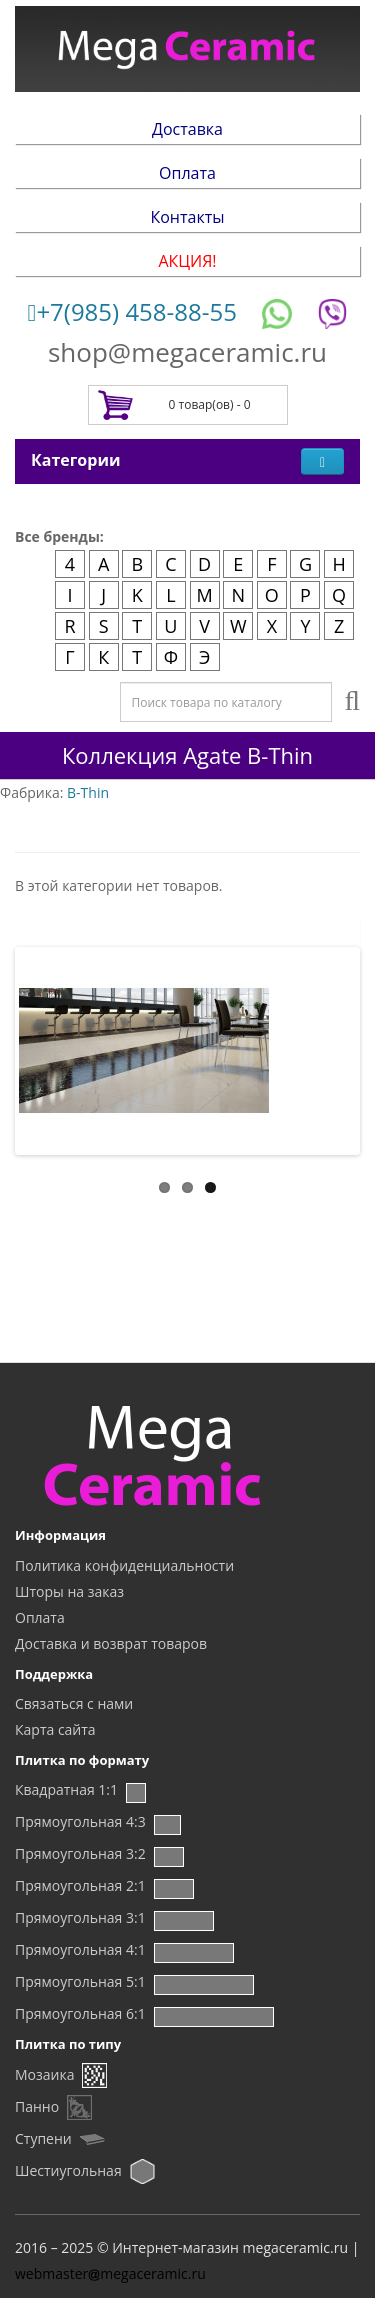 Image resolution: width=375 pixels, height=2298 pixels. What do you see at coordinates (80, 1981) in the screenshot?
I see `Прямоугольная 5:1` at bounding box center [80, 1981].